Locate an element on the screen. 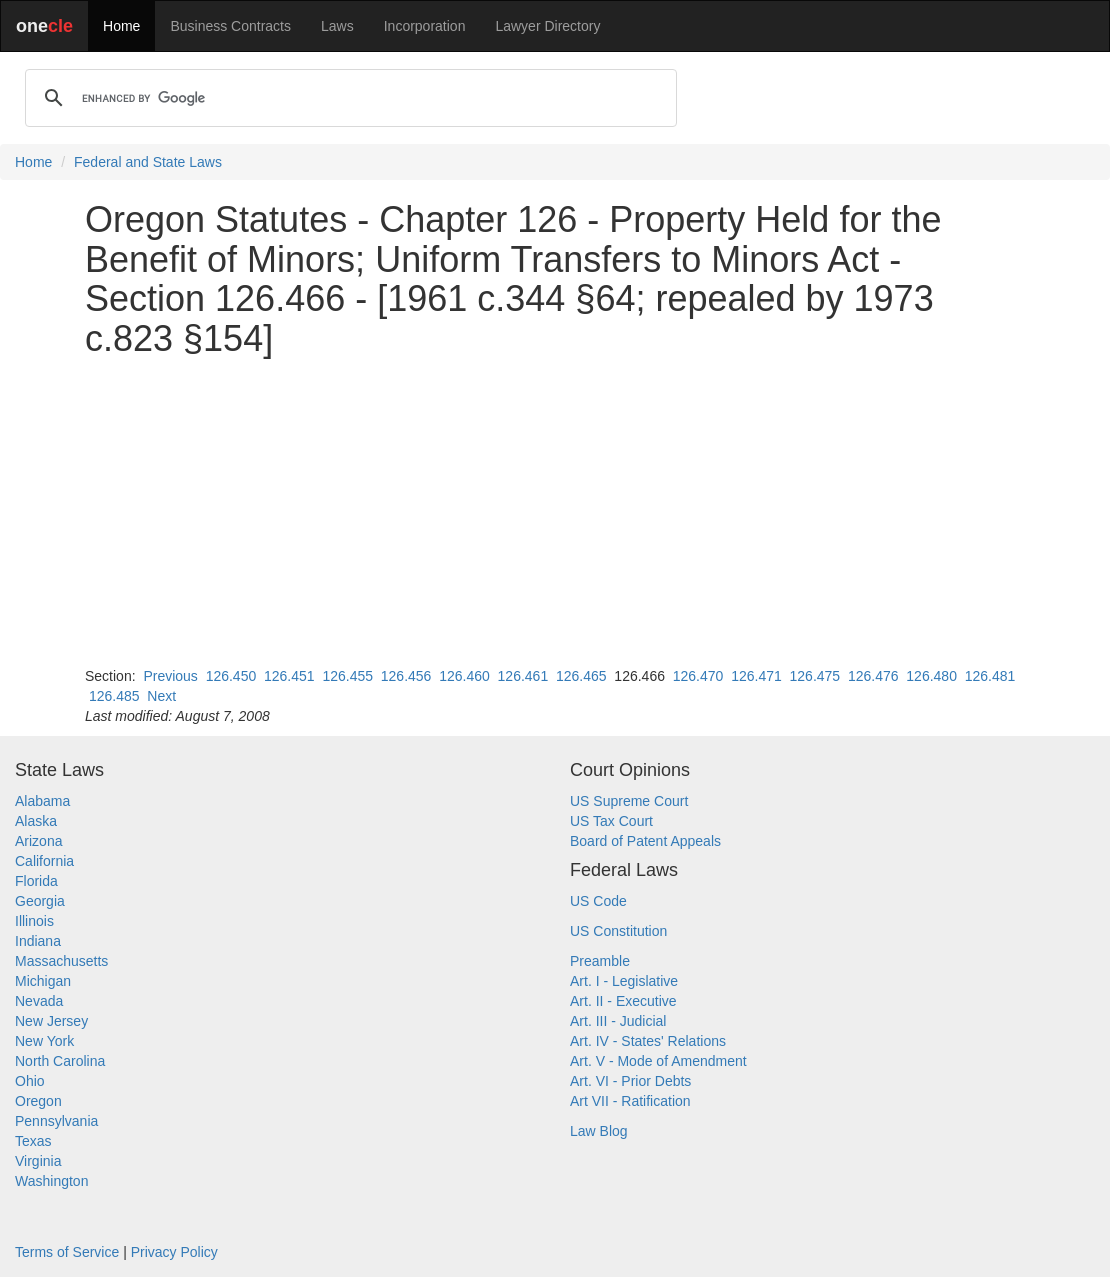 This screenshot has width=1110, height=1277. 126.481 is located at coordinates (990, 676).